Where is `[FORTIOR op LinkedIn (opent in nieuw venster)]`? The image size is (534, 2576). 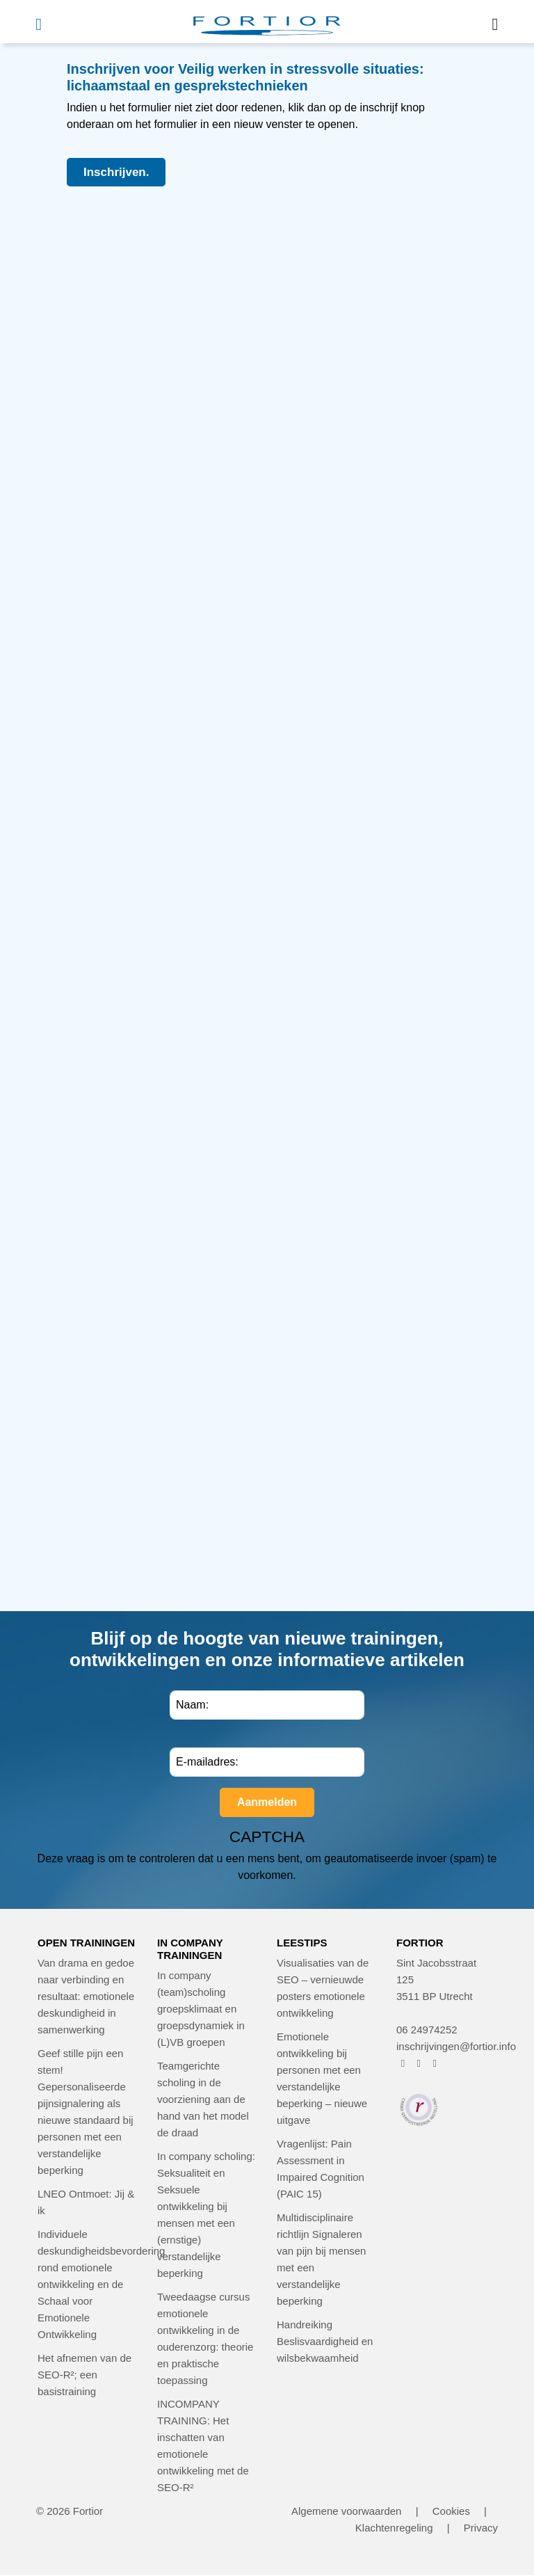
[FORTIOR op LinkedIn (opent in nieuw venster)] is located at coordinates (435, 2063).